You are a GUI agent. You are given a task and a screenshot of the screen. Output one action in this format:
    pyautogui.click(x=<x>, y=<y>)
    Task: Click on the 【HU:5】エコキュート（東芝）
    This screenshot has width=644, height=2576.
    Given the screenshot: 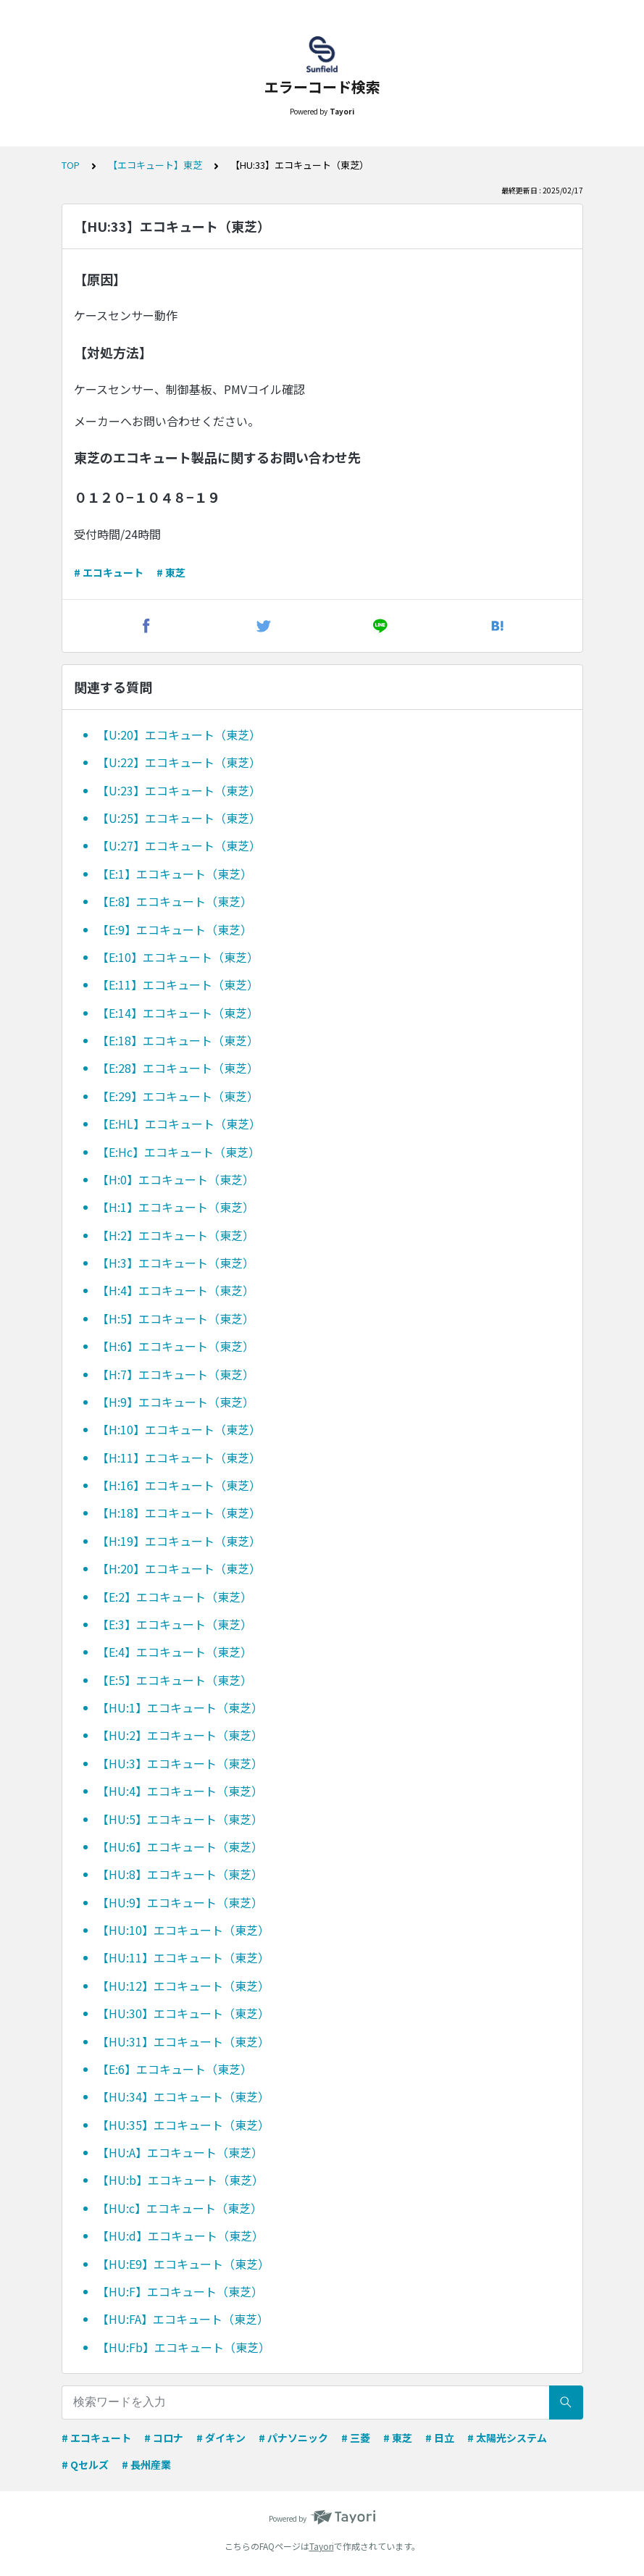 What is the action you would take?
    pyautogui.click(x=180, y=1819)
    